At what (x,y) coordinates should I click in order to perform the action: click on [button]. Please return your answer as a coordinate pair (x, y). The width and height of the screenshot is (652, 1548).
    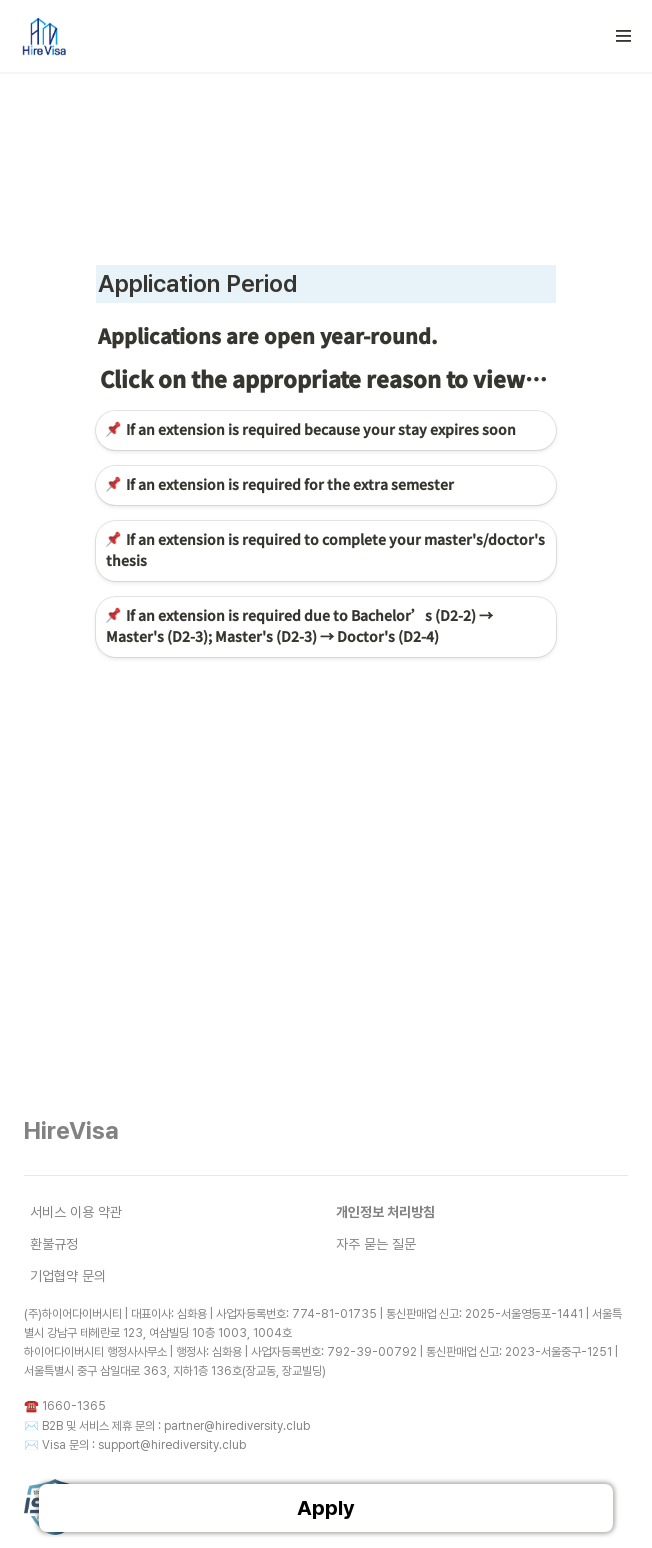
    Looking at the image, I should click on (624, 36).